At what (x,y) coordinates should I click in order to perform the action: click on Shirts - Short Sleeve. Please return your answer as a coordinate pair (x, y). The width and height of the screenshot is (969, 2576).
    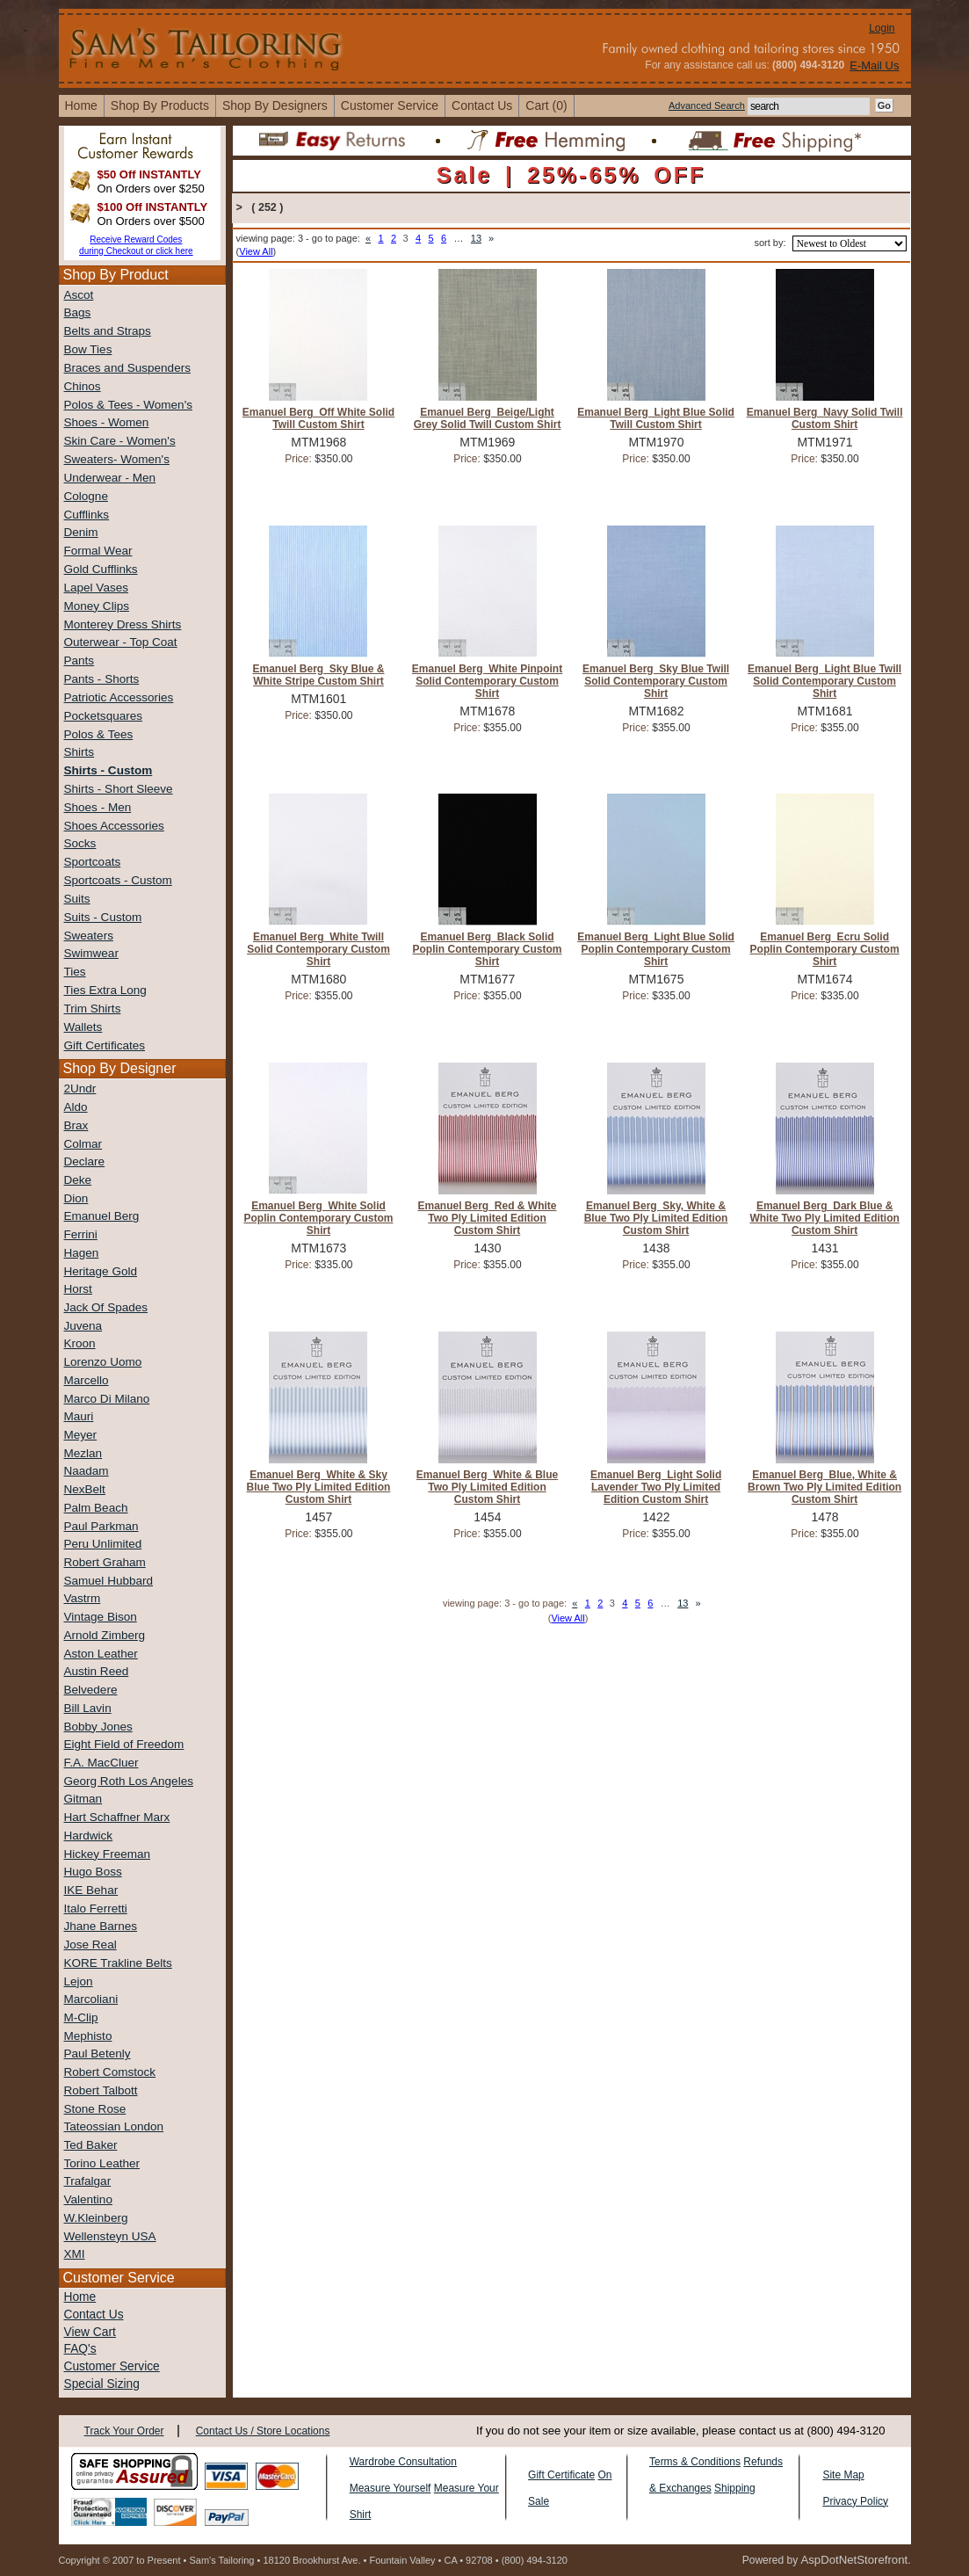
    Looking at the image, I should click on (118, 788).